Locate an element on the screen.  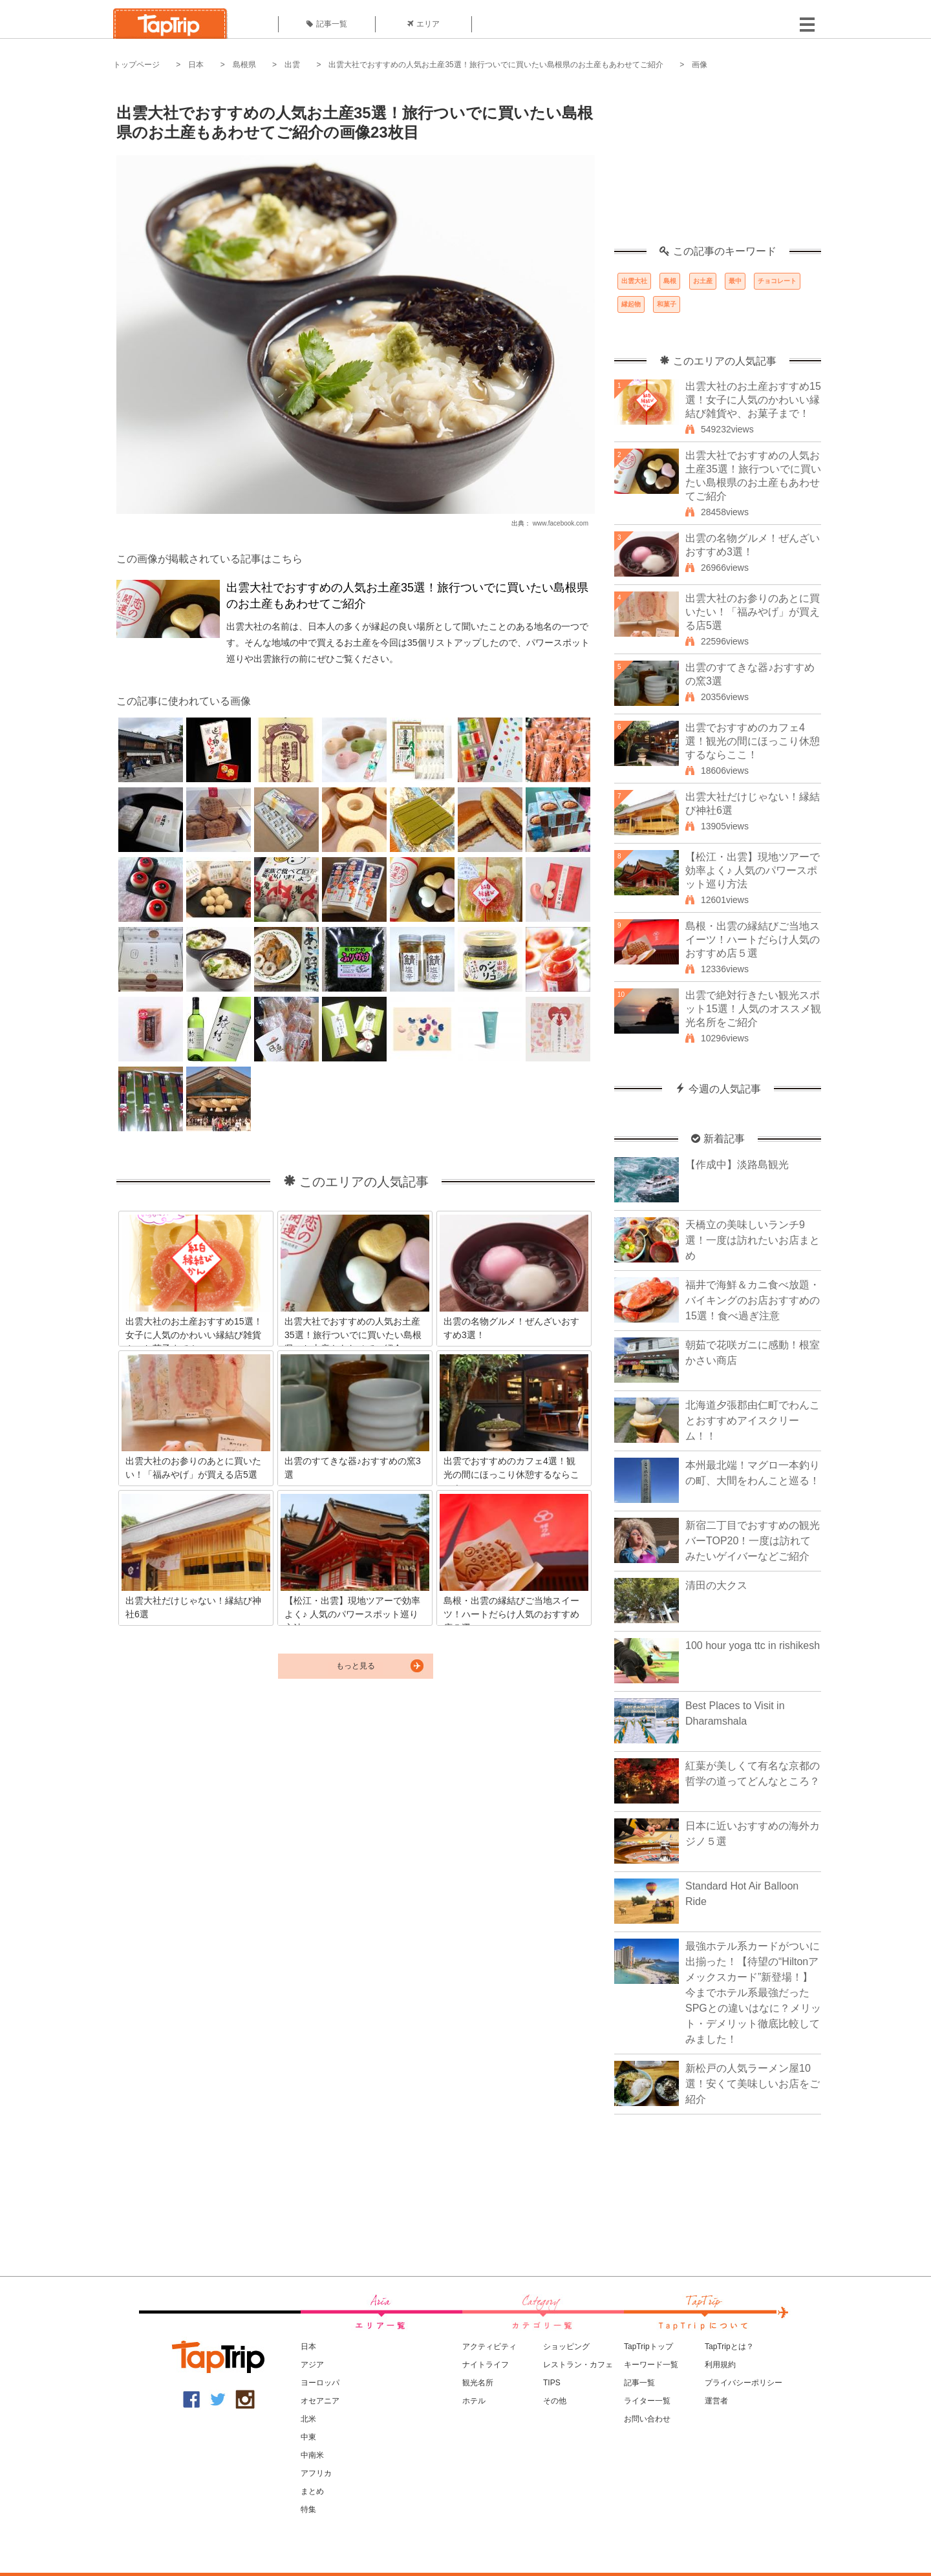
日本 is located at coordinates (196, 64).